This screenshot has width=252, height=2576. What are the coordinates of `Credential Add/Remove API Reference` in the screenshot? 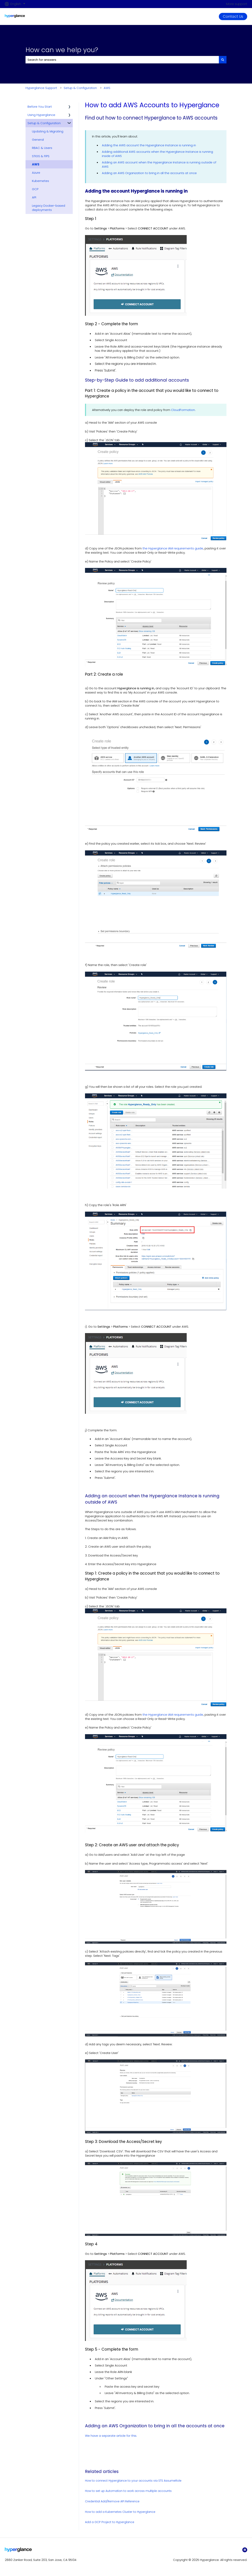 It's located at (112, 2501).